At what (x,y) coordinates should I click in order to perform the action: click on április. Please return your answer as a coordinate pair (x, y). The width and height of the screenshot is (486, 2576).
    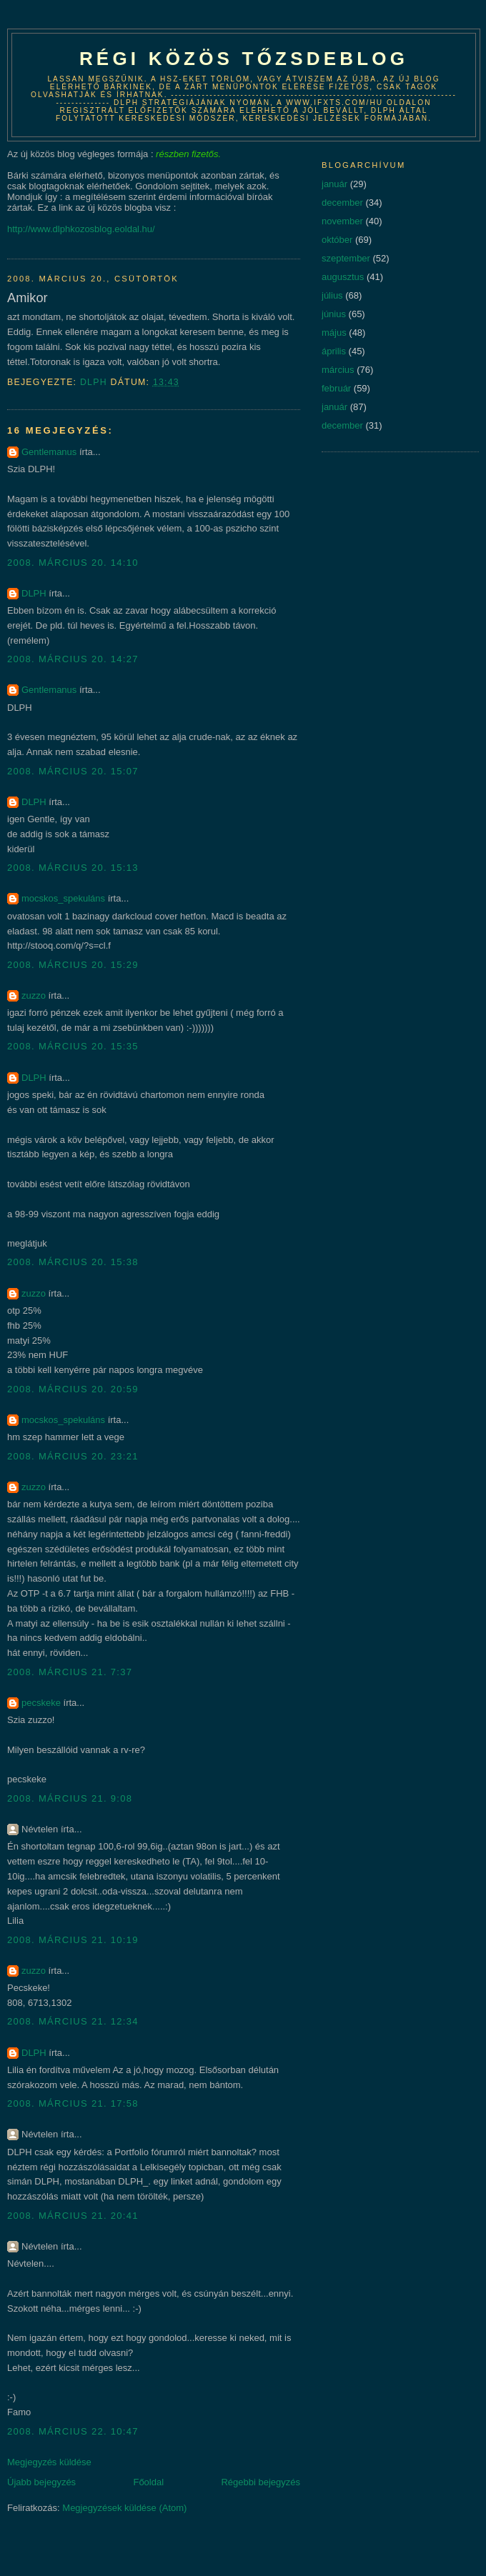
    Looking at the image, I should click on (334, 351).